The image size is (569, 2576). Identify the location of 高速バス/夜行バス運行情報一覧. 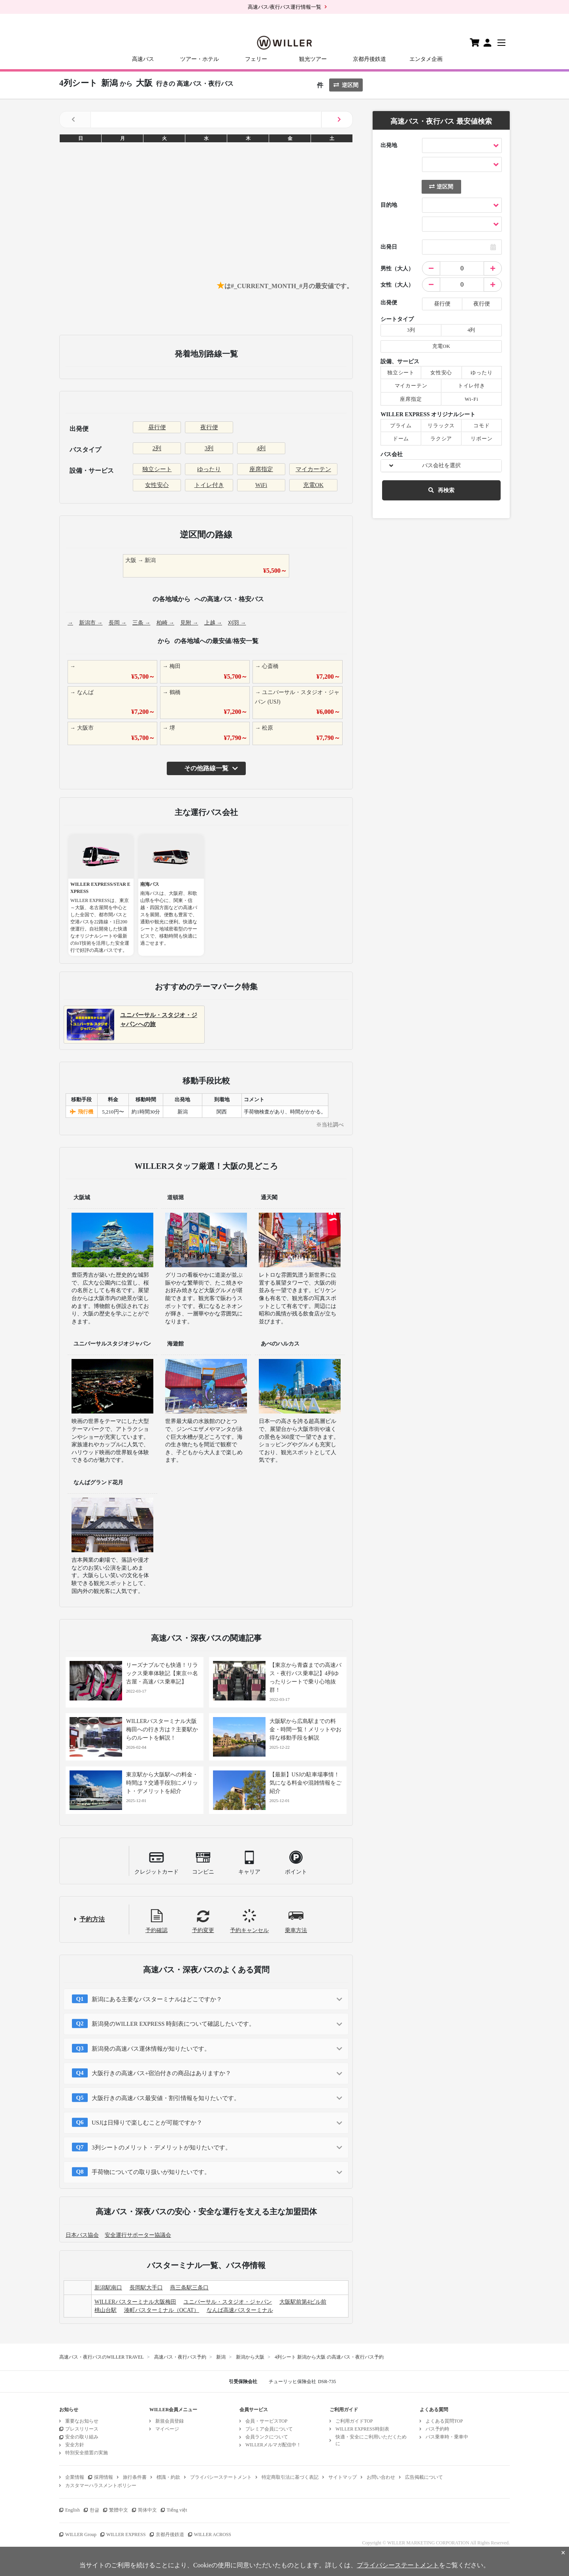
(284, 7).